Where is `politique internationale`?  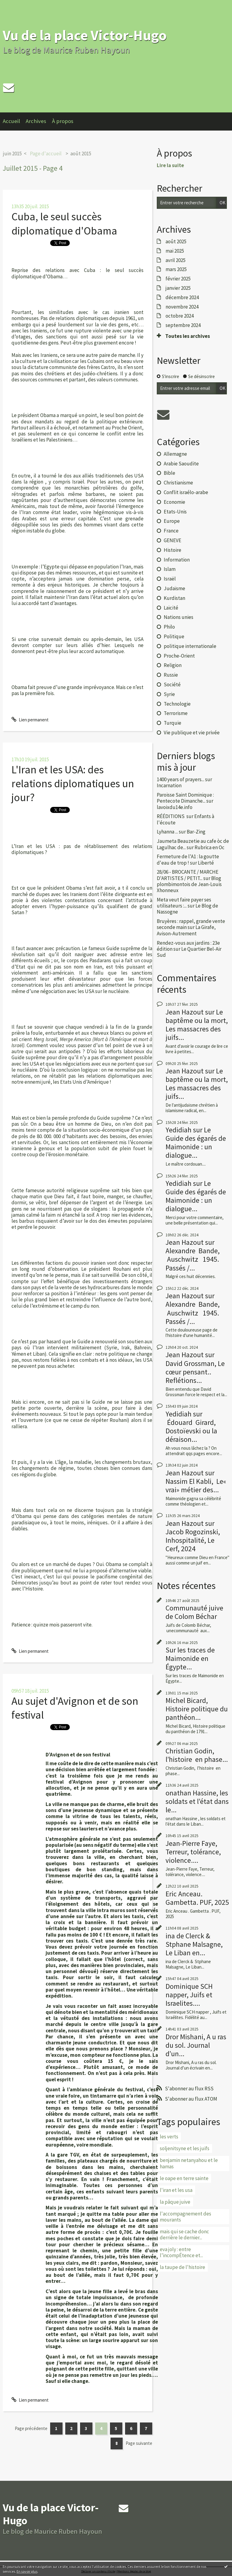
politique internationale is located at coordinates (190, 646).